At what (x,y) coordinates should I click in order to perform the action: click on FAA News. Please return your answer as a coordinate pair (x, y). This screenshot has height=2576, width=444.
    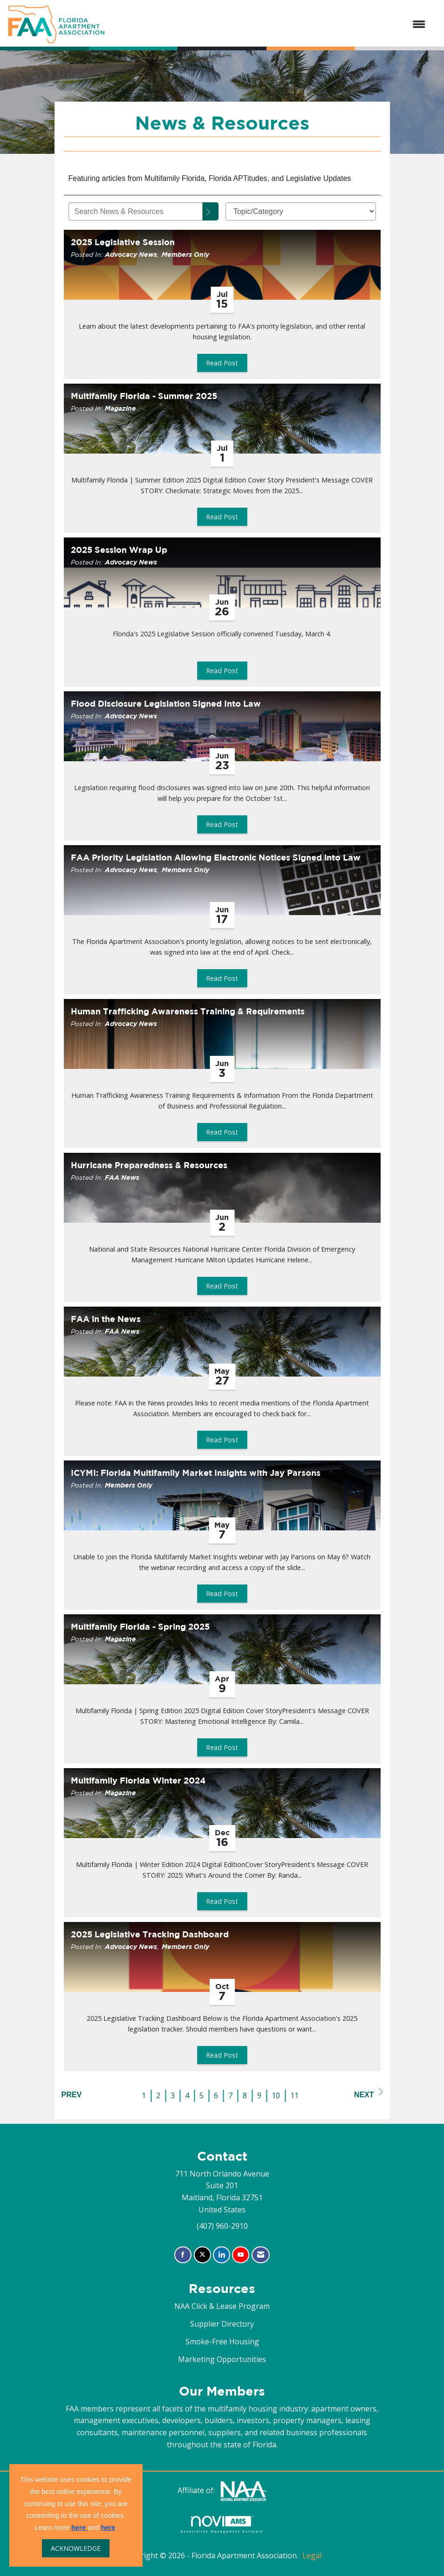
    Looking at the image, I should click on (122, 1177).